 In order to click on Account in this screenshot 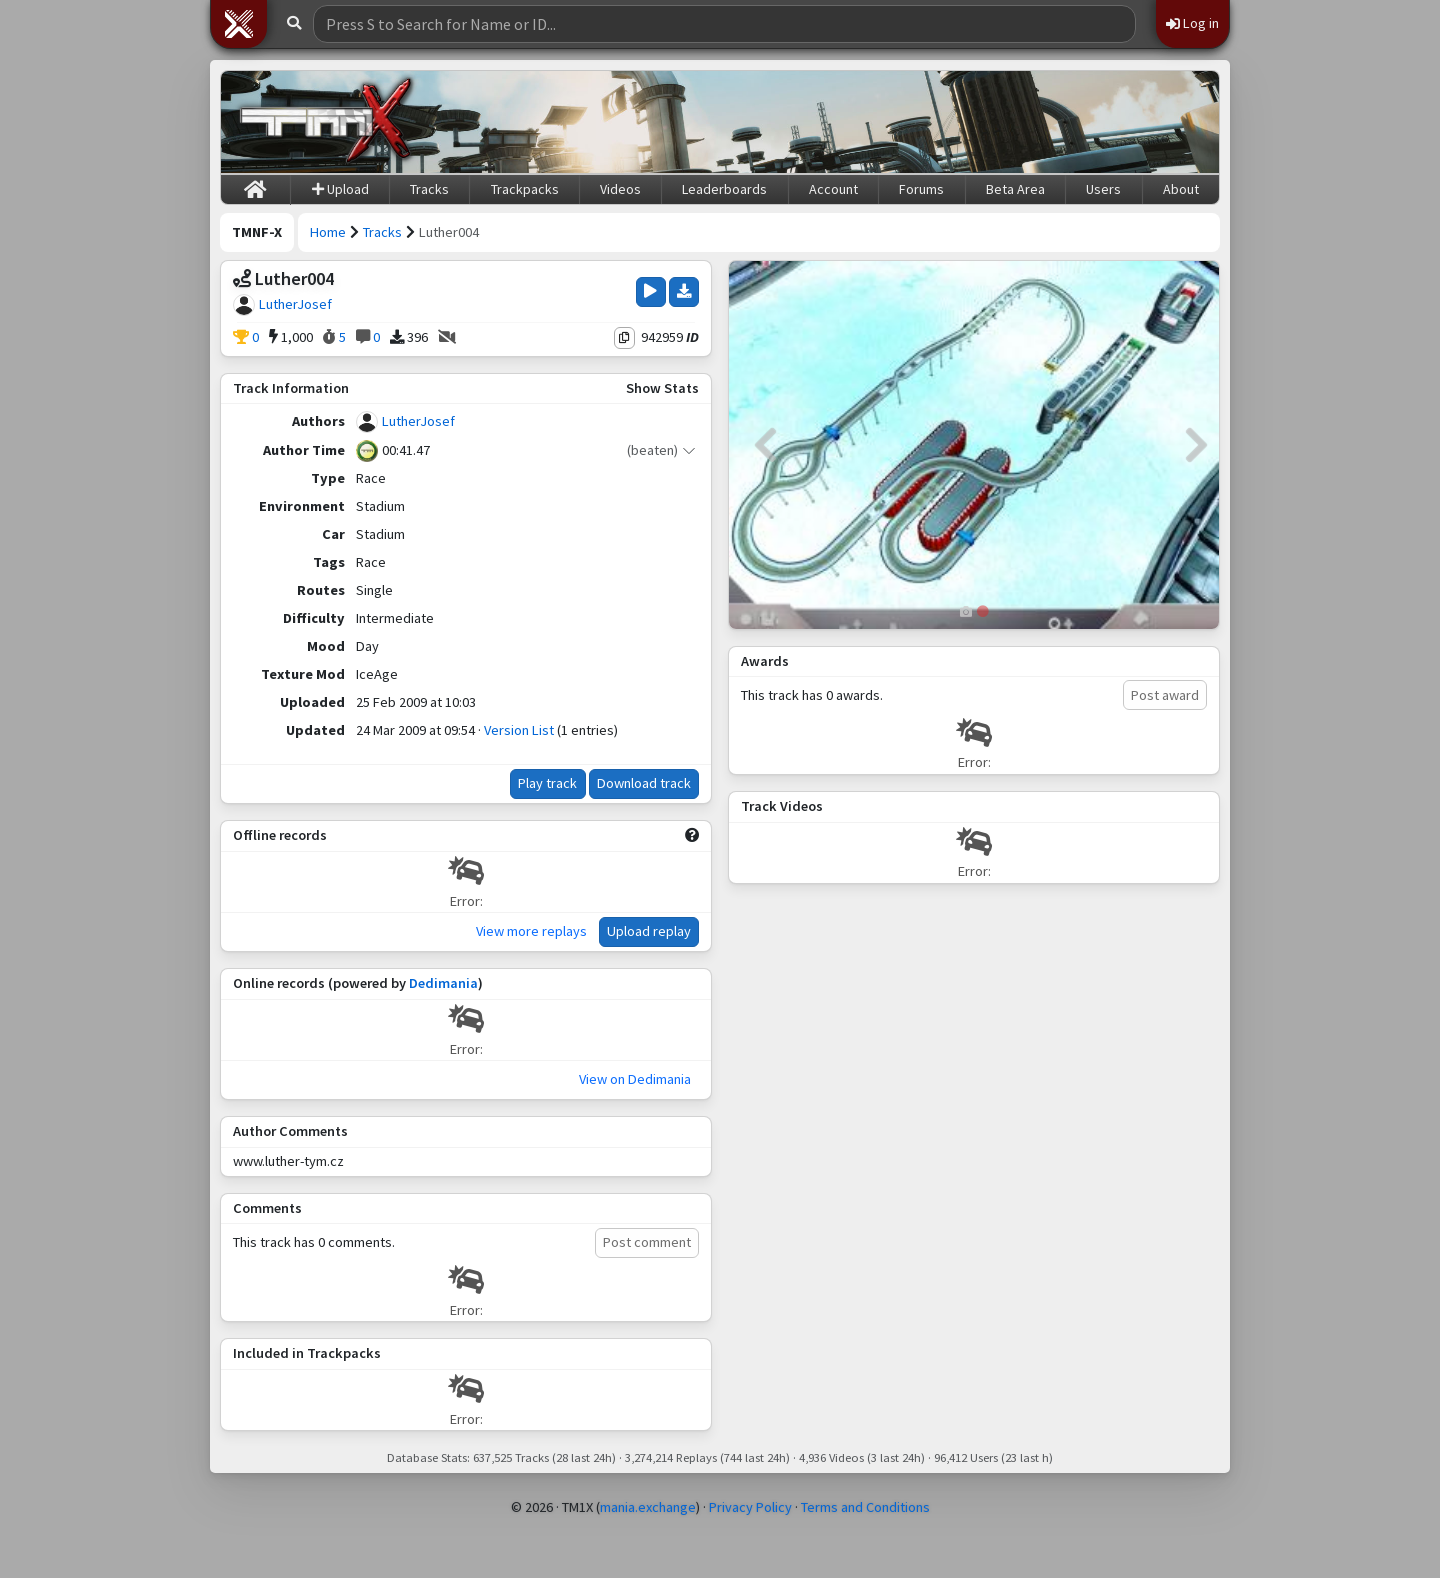, I will do `click(833, 189)`.